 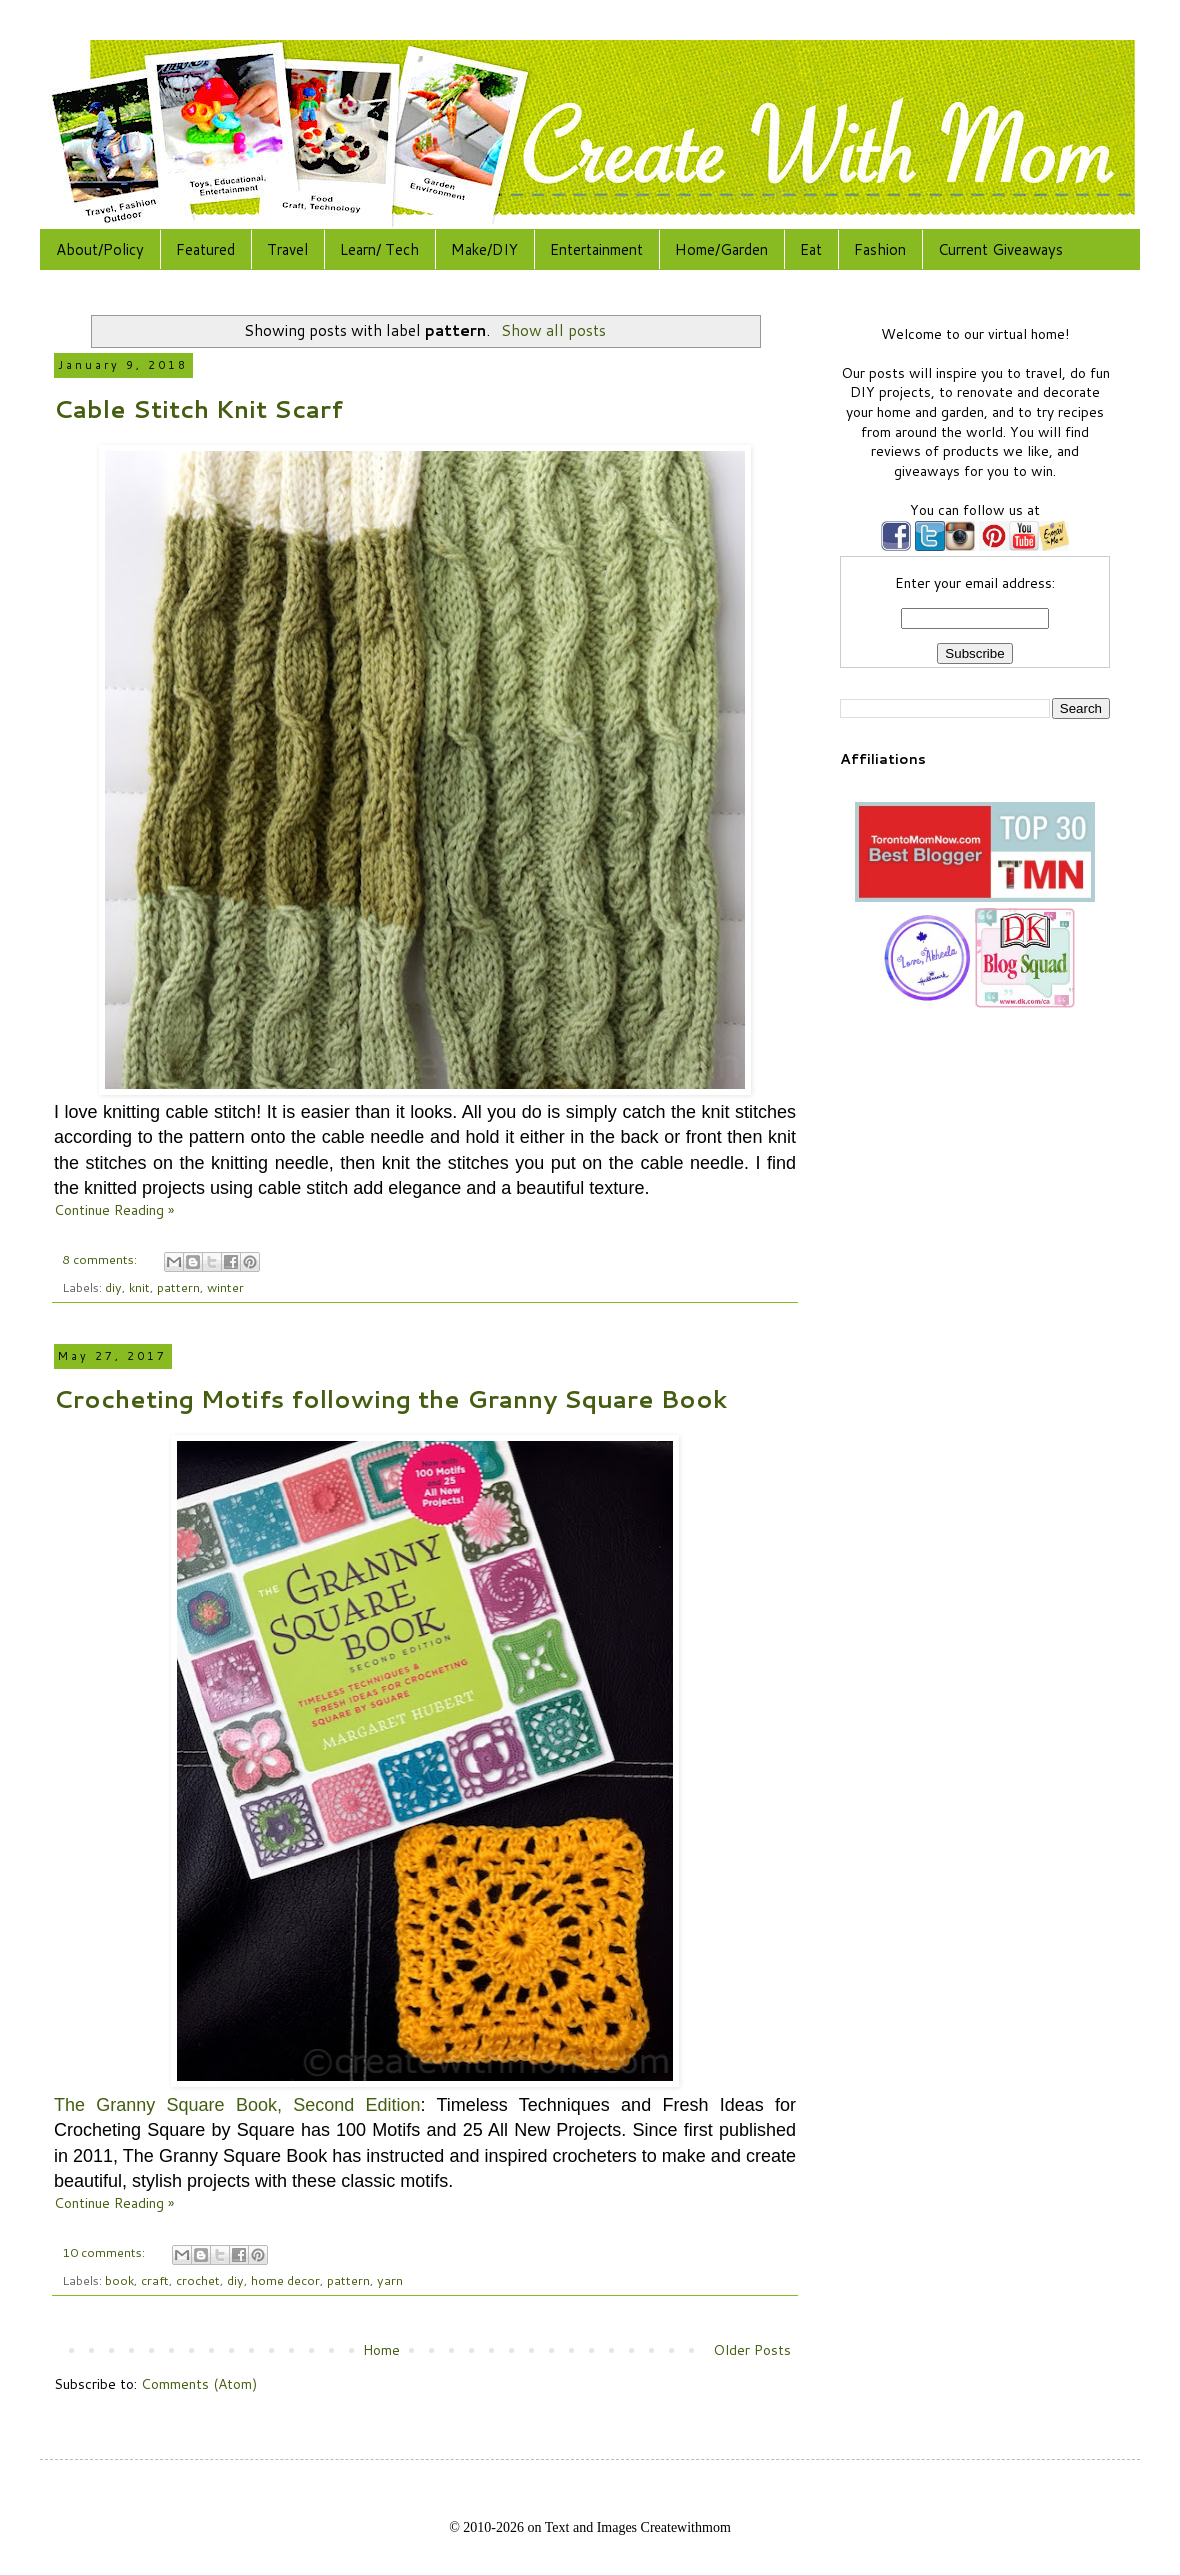 What do you see at coordinates (381, 2350) in the screenshot?
I see `Home` at bounding box center [381, 2350].